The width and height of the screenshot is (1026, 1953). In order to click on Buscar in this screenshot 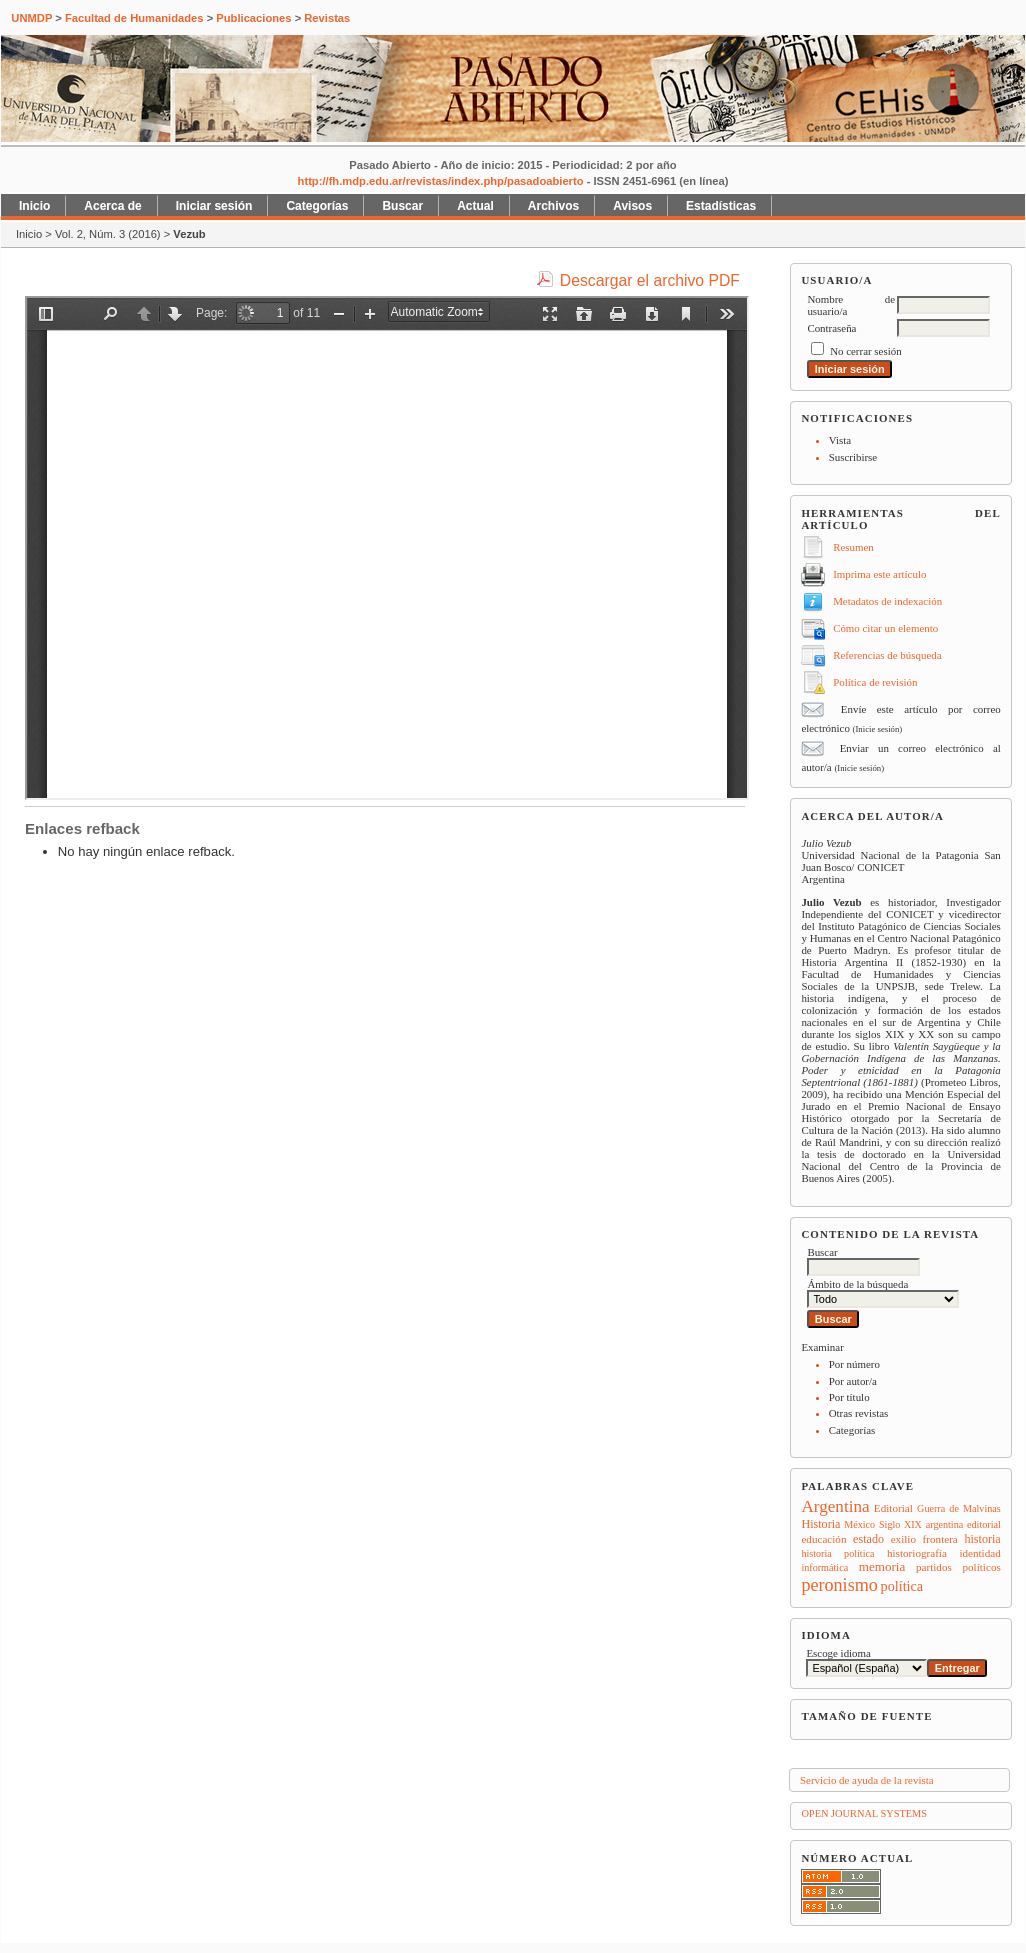, I will do `click(402, 206)`.